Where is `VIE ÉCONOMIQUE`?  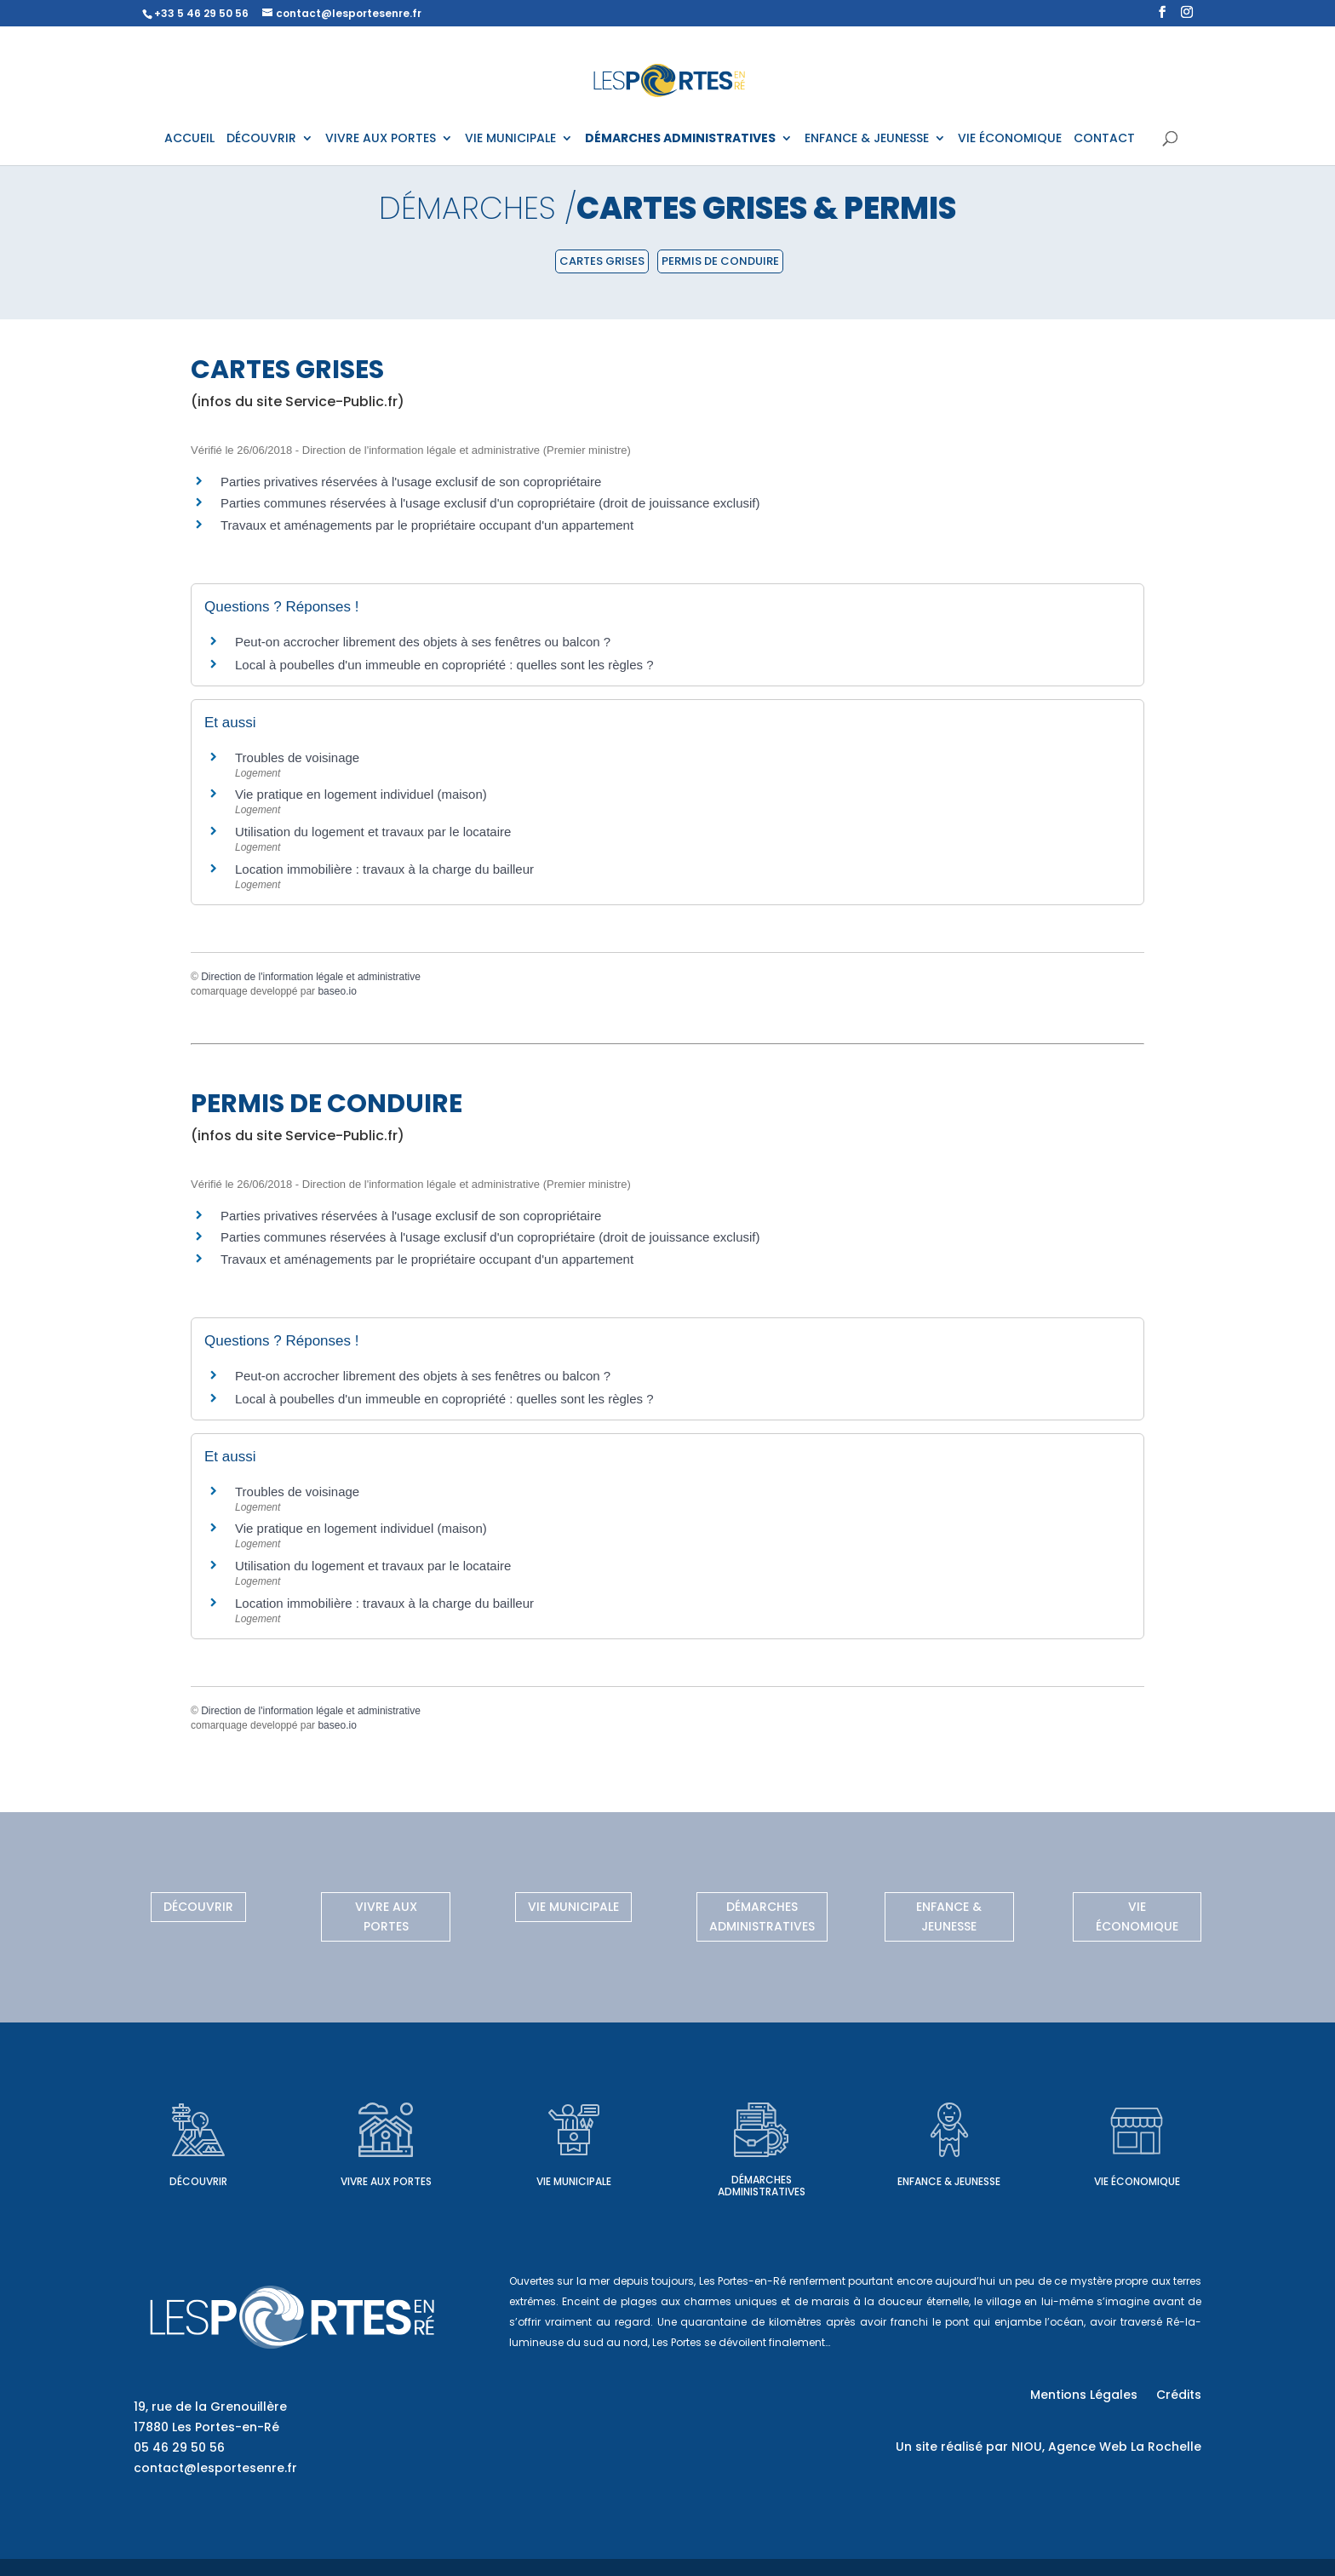
VIE ÉCONOMIQUE is located at coordinates (1010, 139).